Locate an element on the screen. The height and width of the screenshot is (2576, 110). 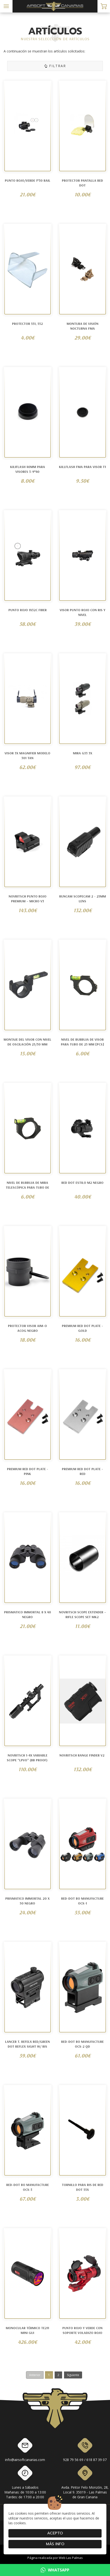
928 79 56 69 / 618 87 39 07 is located at coordinates (85, 2450).